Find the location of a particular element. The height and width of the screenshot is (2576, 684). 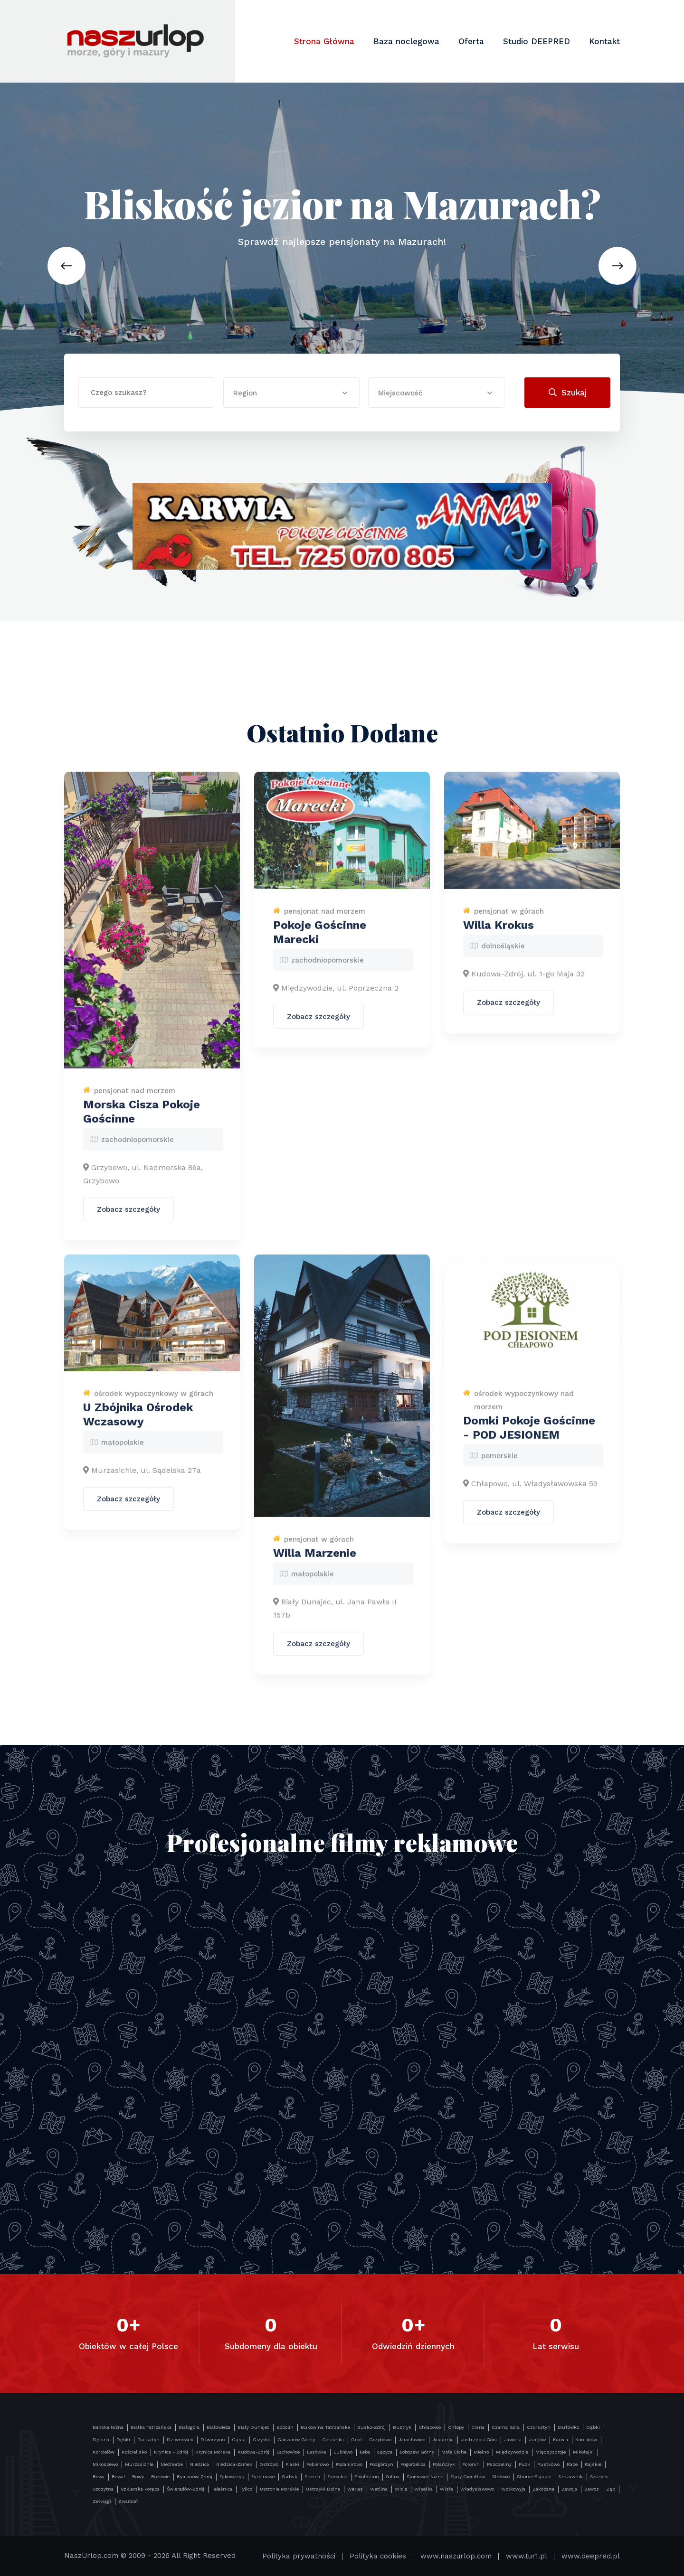

Jastarnia is located at coordinates (443, 2439).